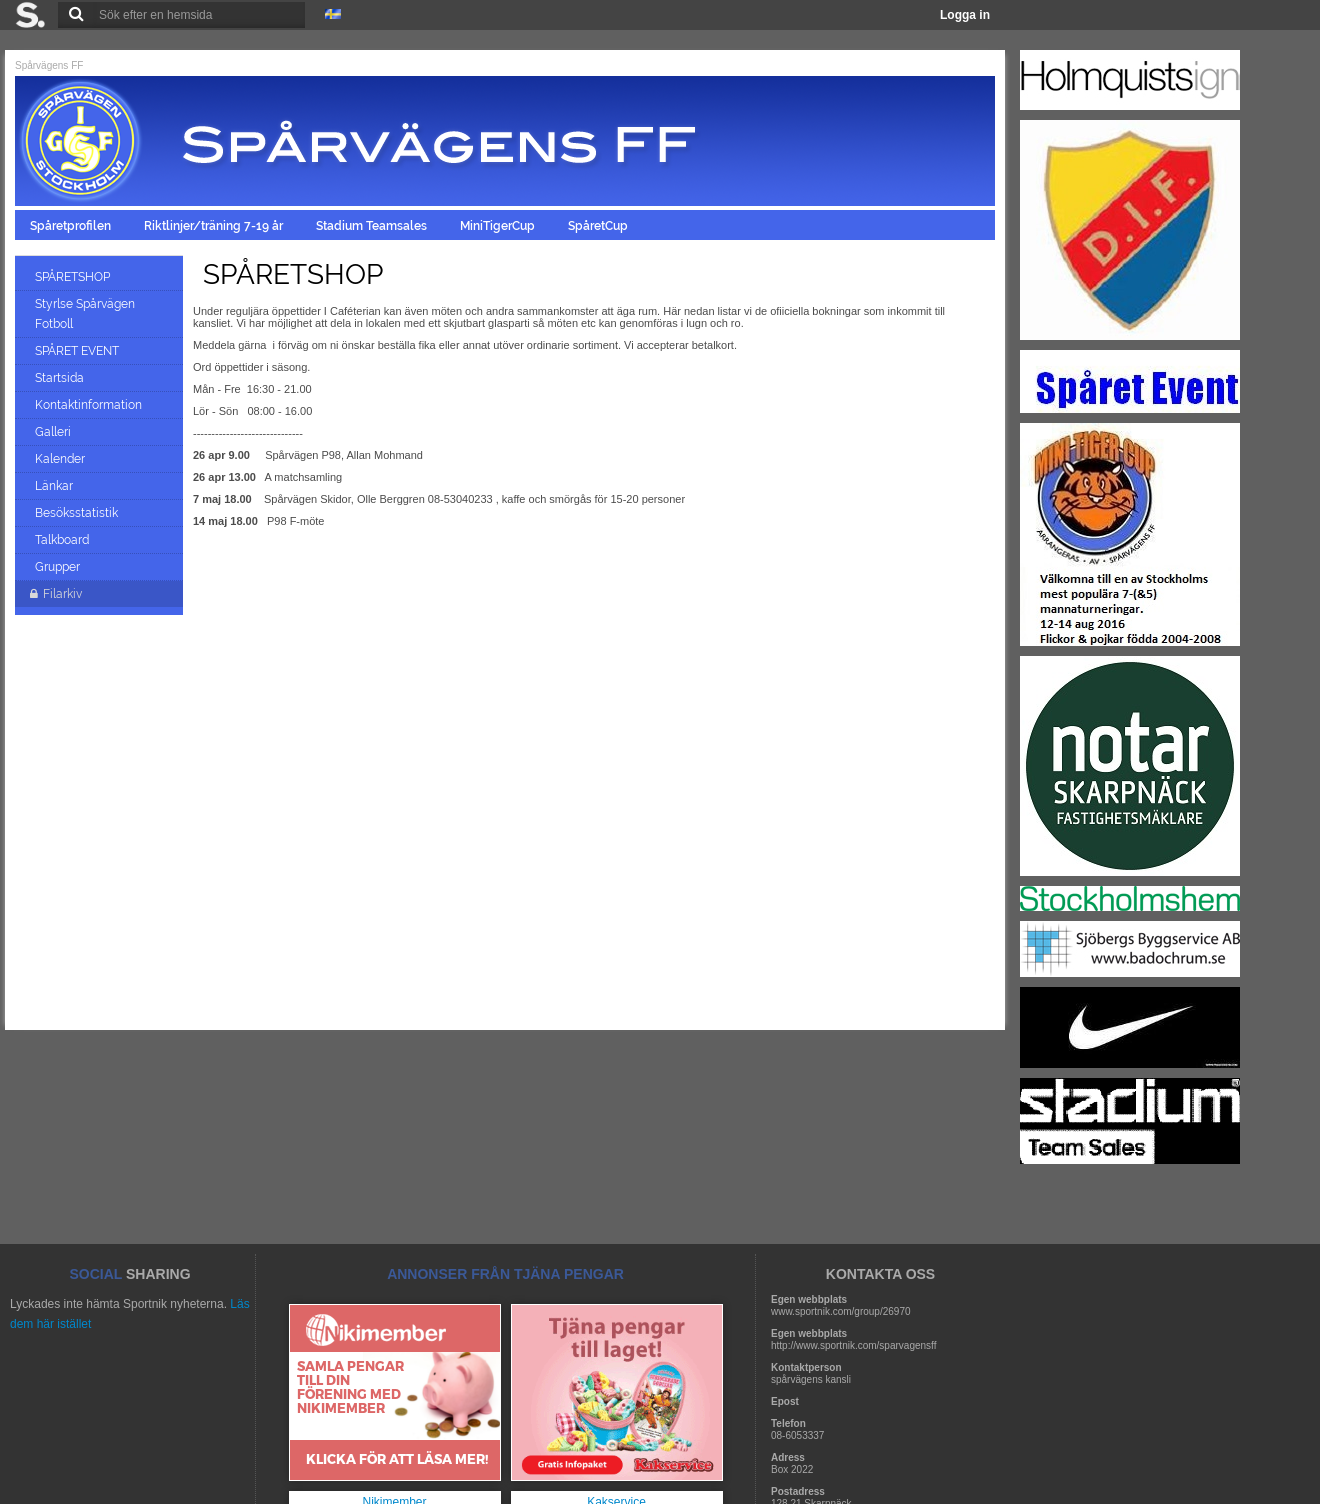 This screenshot has width=1320, height=1504. I want to click on MiniTigerCup, so click(499, 226).